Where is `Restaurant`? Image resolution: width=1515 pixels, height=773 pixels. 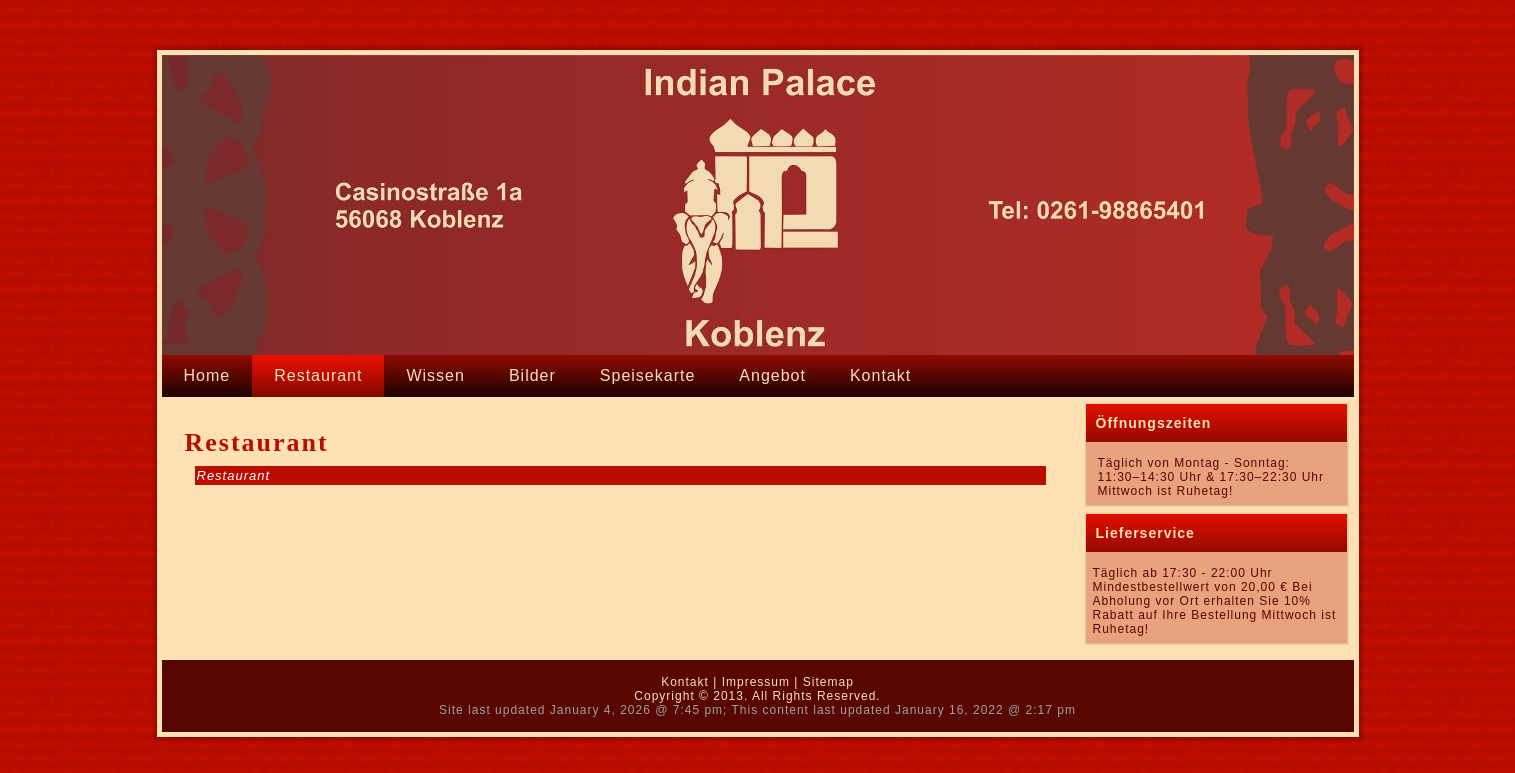
Restaurant is located at coordinates (318, 375).